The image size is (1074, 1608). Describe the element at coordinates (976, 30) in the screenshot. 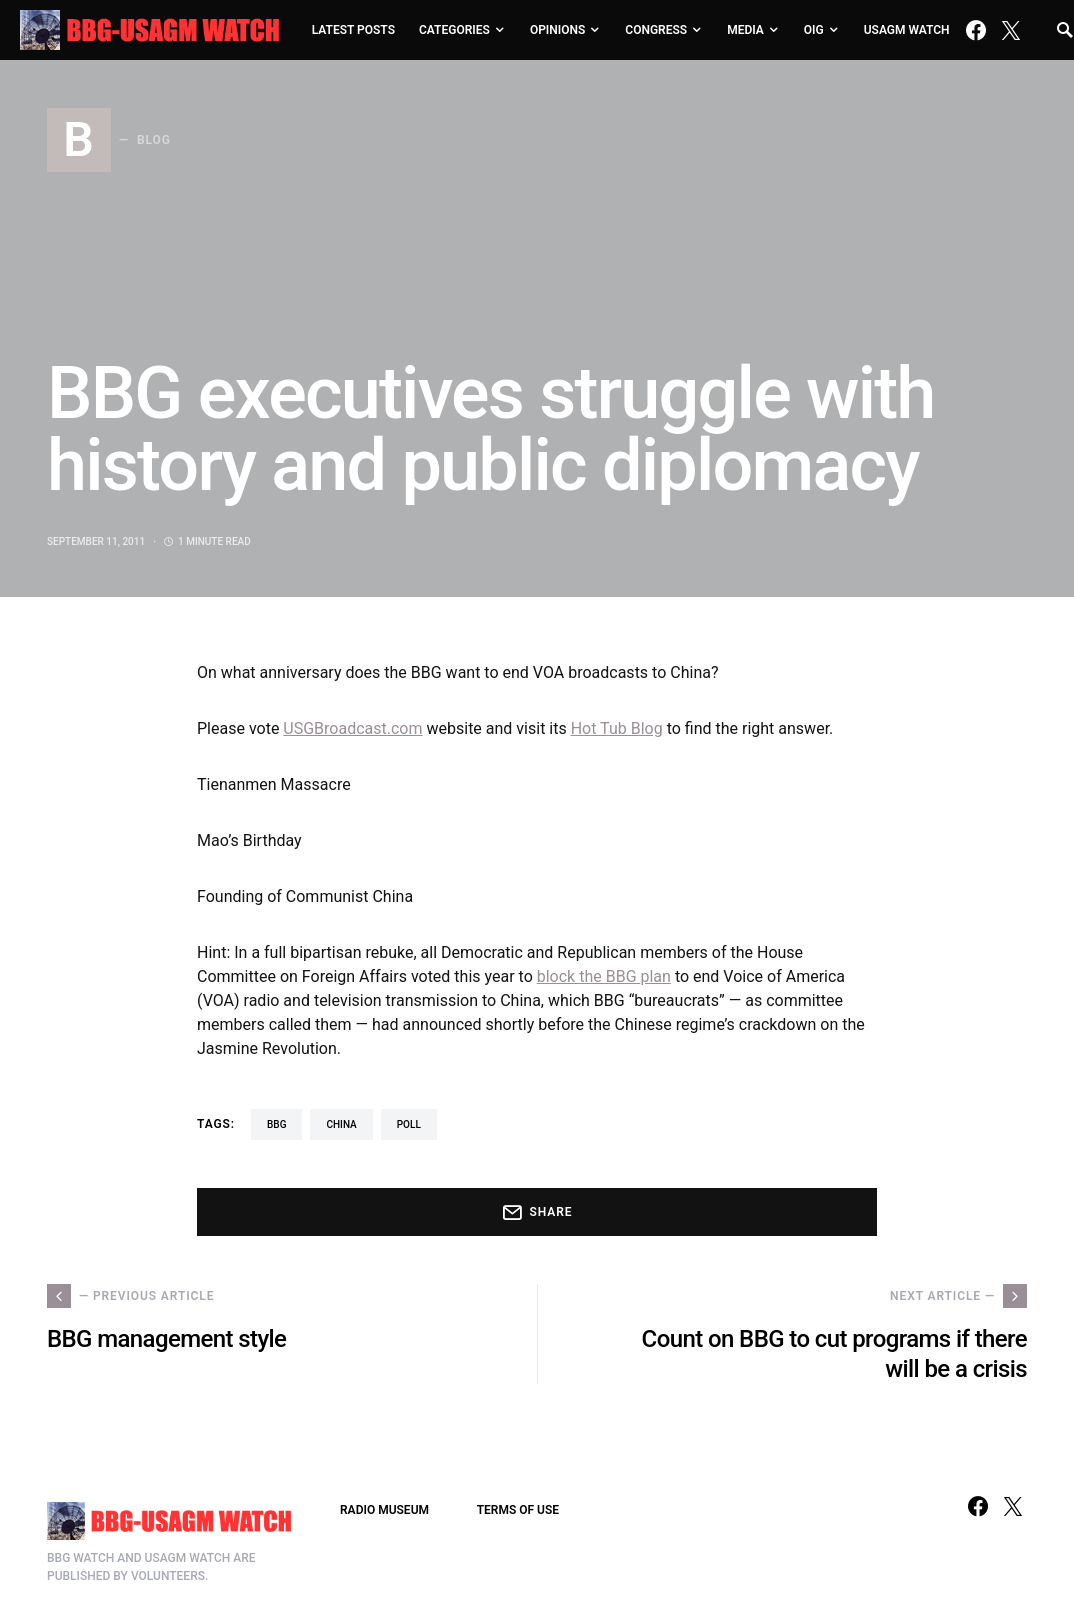

I see `[Facebook]` at that location.